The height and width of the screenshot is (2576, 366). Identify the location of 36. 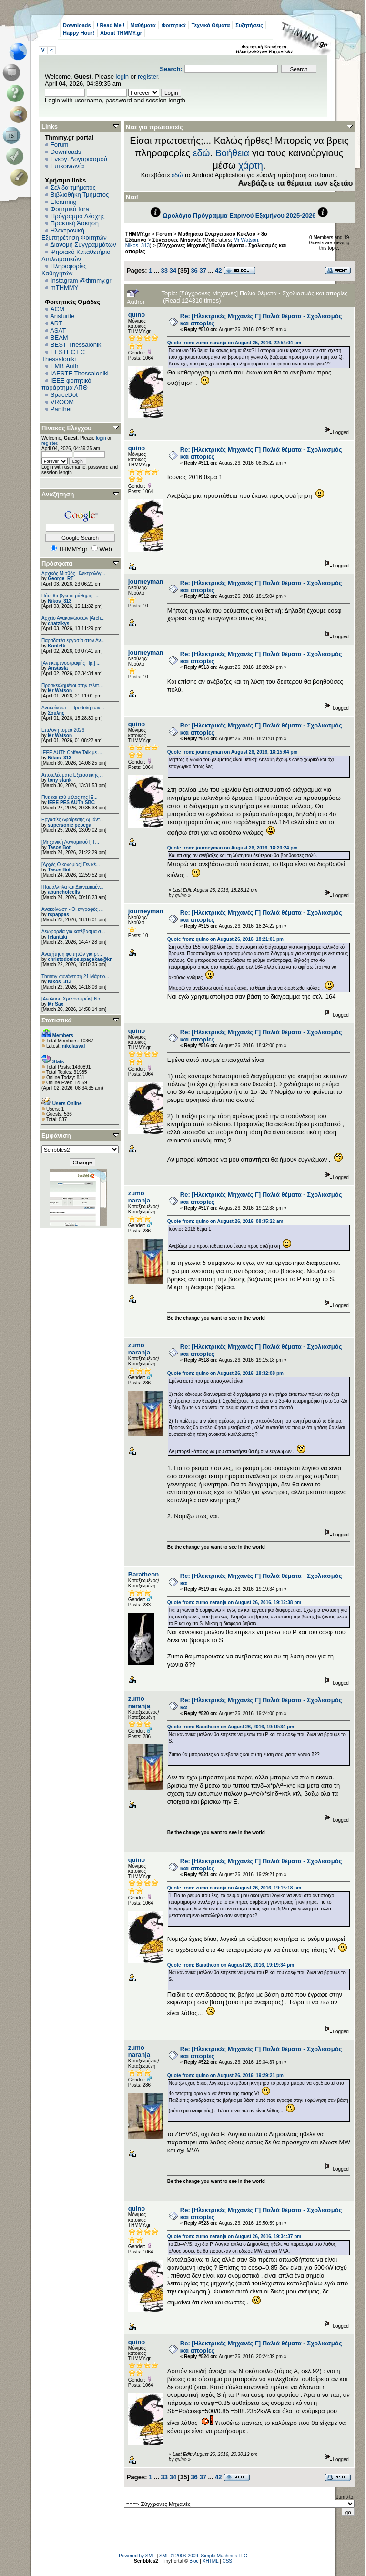
(194, 270).